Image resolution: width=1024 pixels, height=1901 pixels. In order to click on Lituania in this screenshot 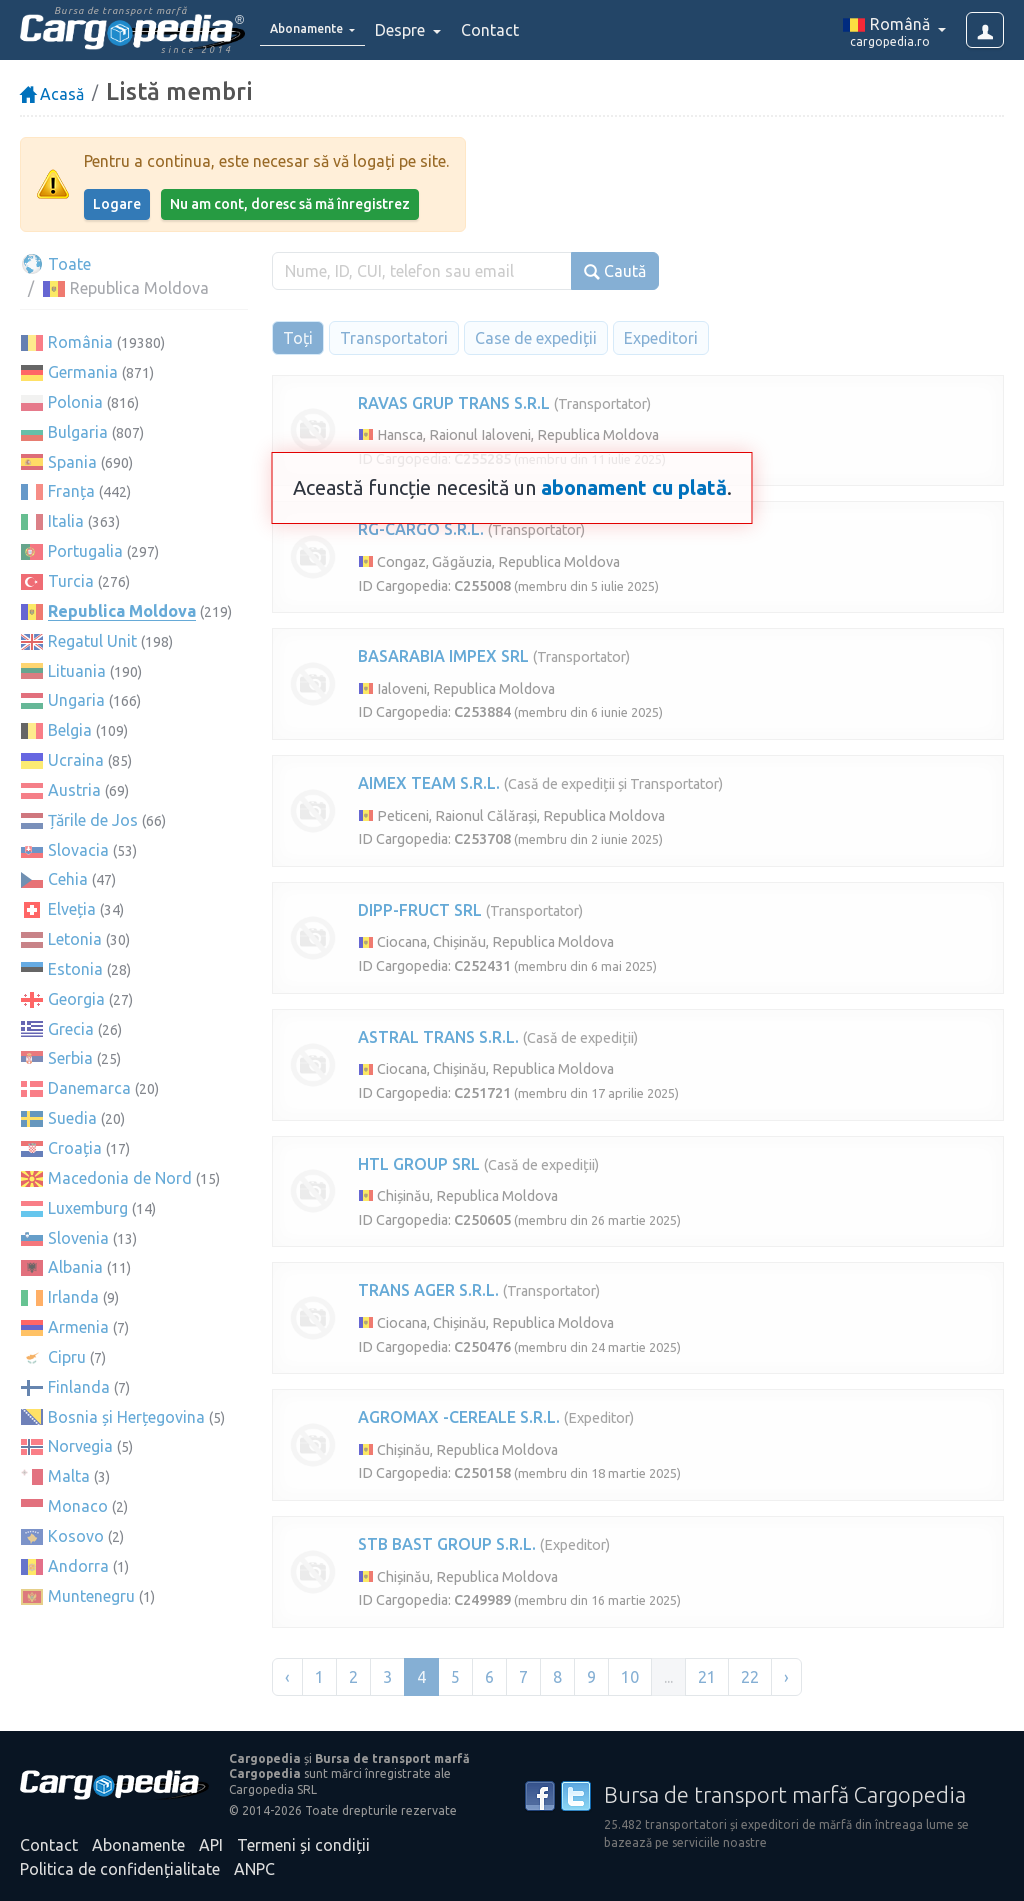, I will do `click(77, 671)`.